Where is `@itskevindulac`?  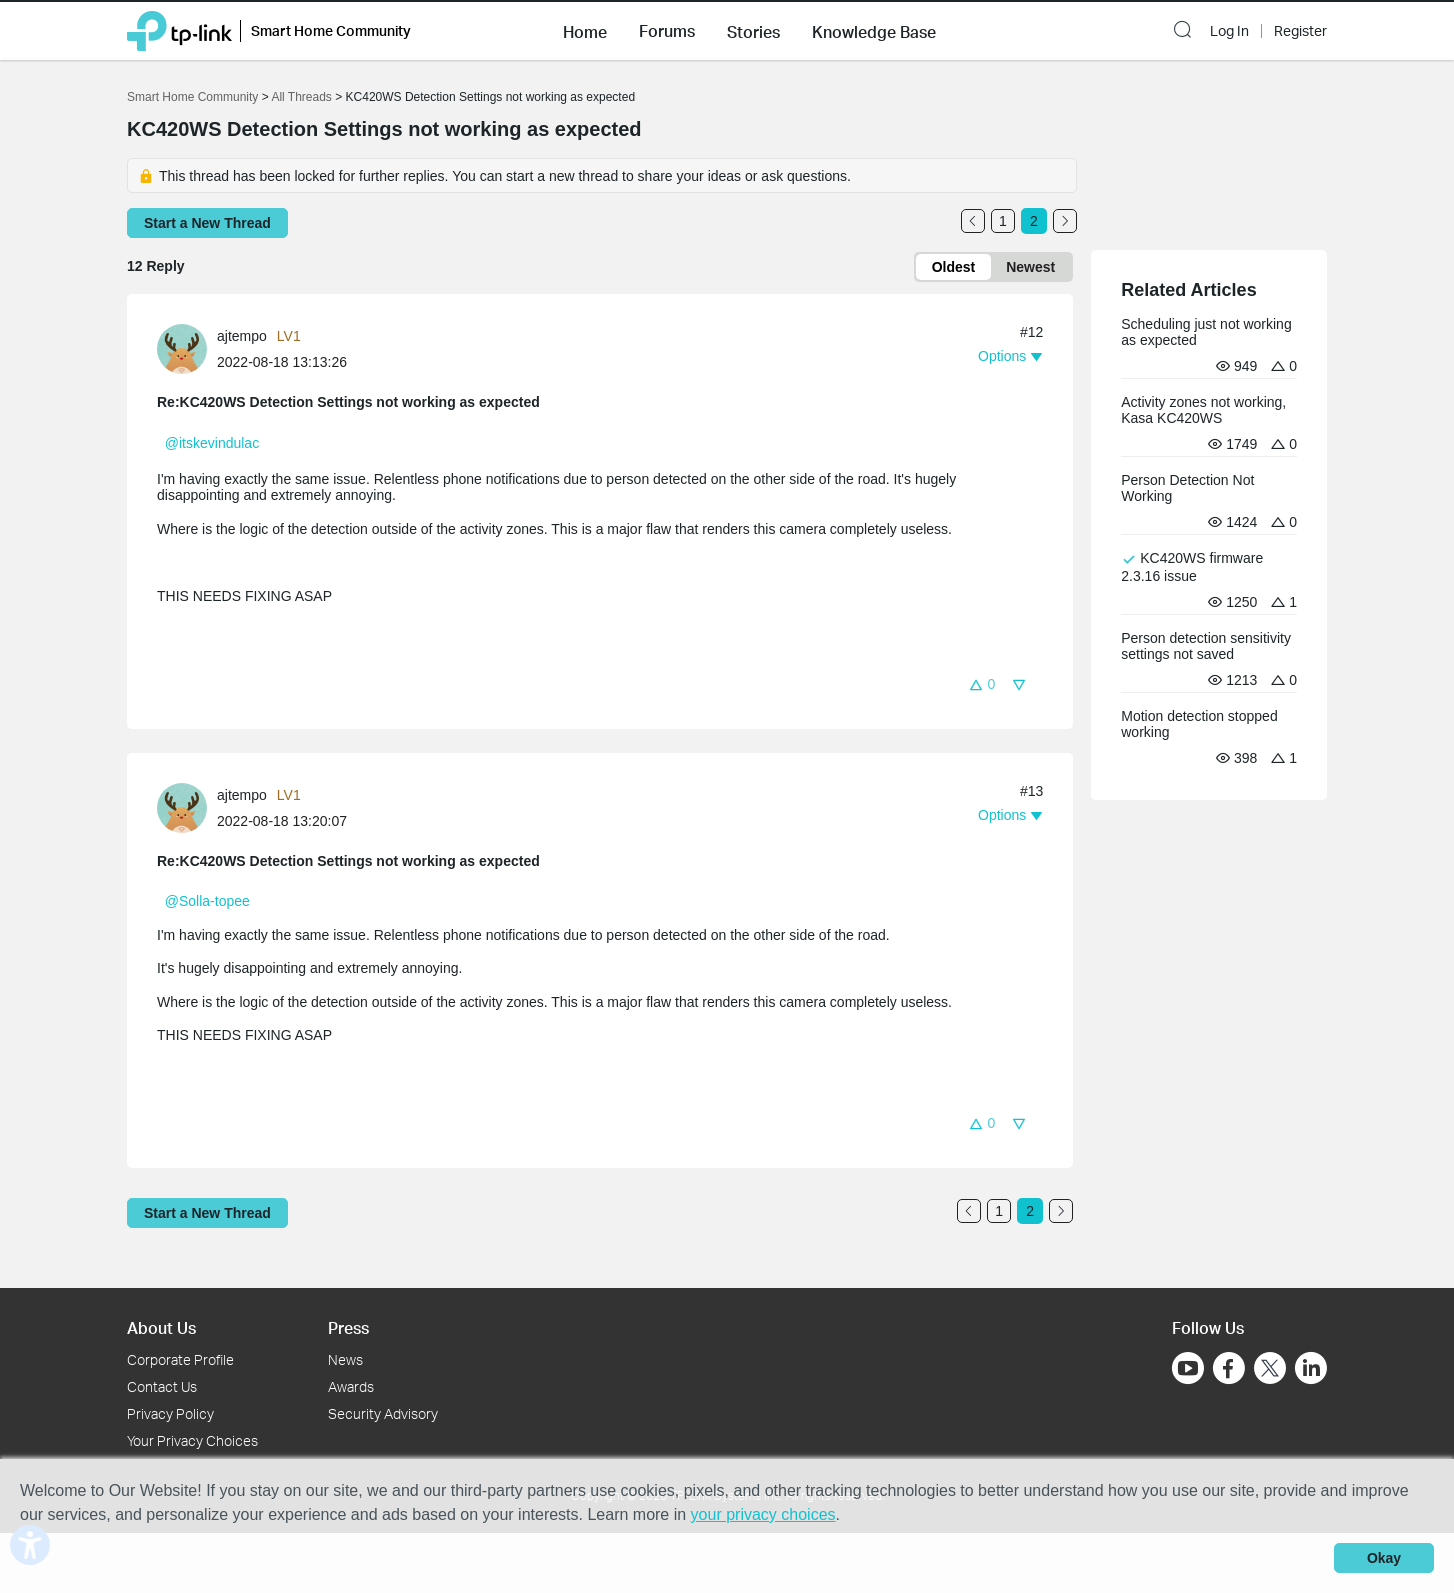 @itskevindulac is located at coordinates (212, 443).